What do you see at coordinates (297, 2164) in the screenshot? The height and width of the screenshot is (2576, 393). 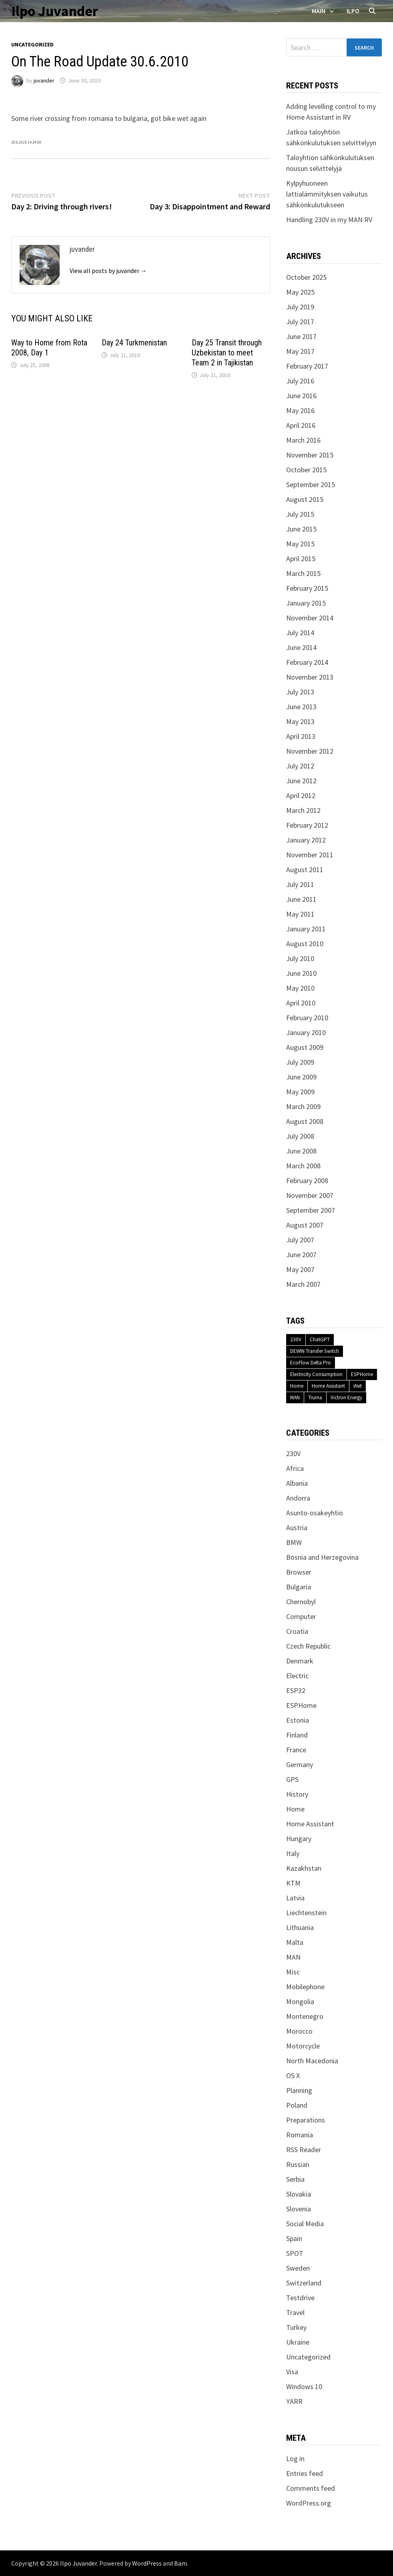 I see `Russian` at bounding box center [297, 2164].